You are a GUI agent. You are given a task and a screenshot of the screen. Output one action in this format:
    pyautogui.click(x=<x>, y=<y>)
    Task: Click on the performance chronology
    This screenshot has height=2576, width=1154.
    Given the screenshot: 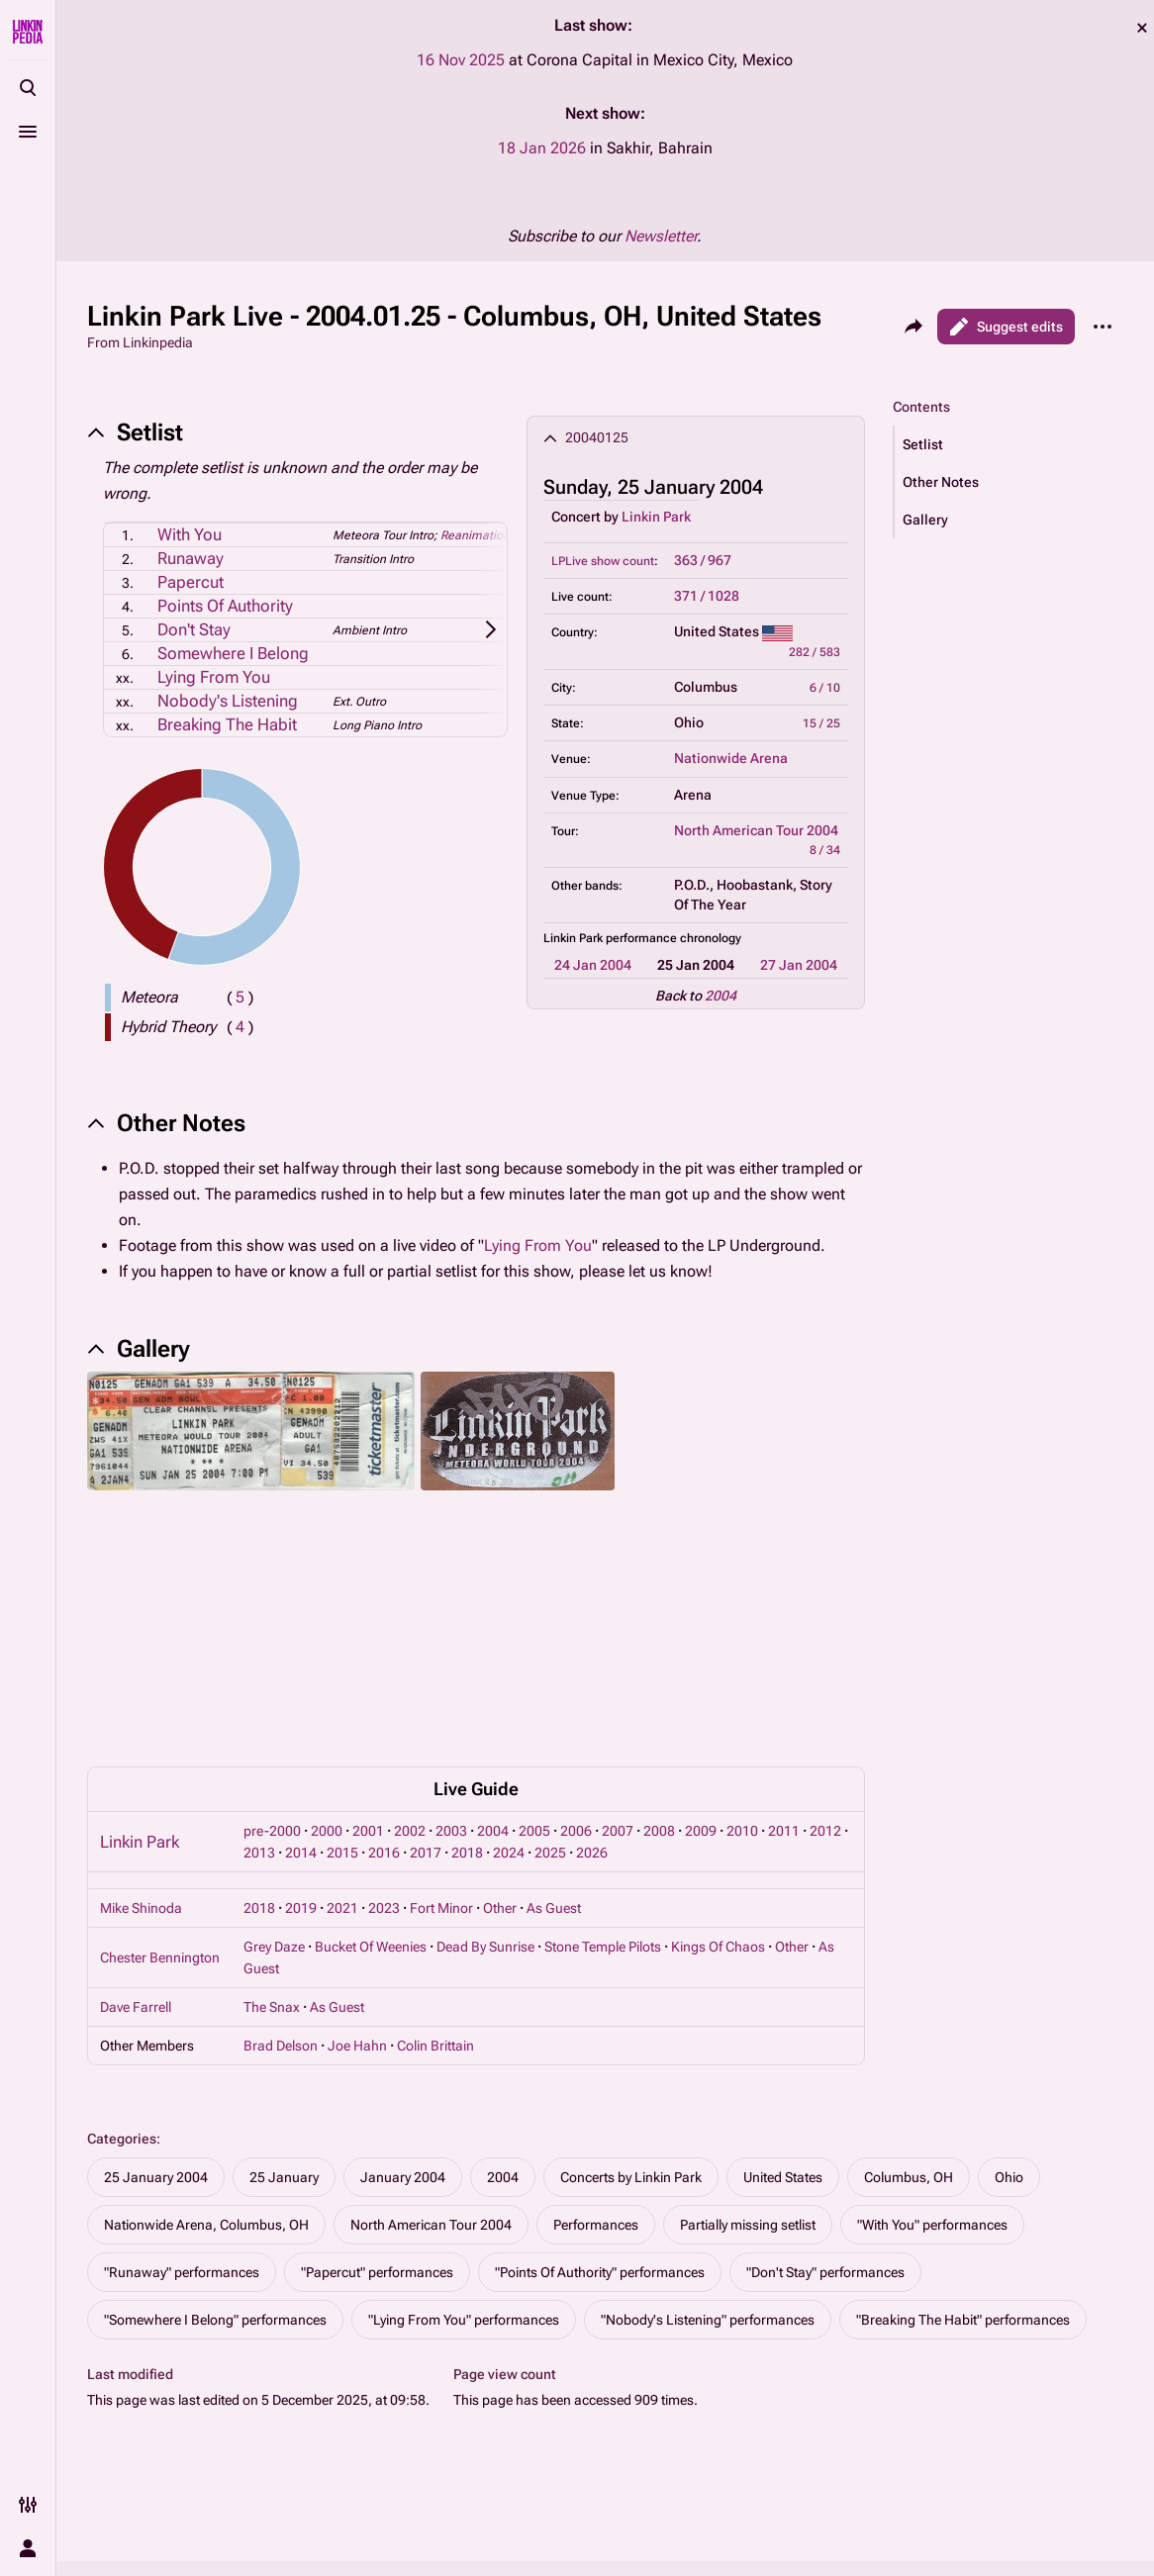 What is the action you would take?
    pyautogui.click(x=673, y=938)
    